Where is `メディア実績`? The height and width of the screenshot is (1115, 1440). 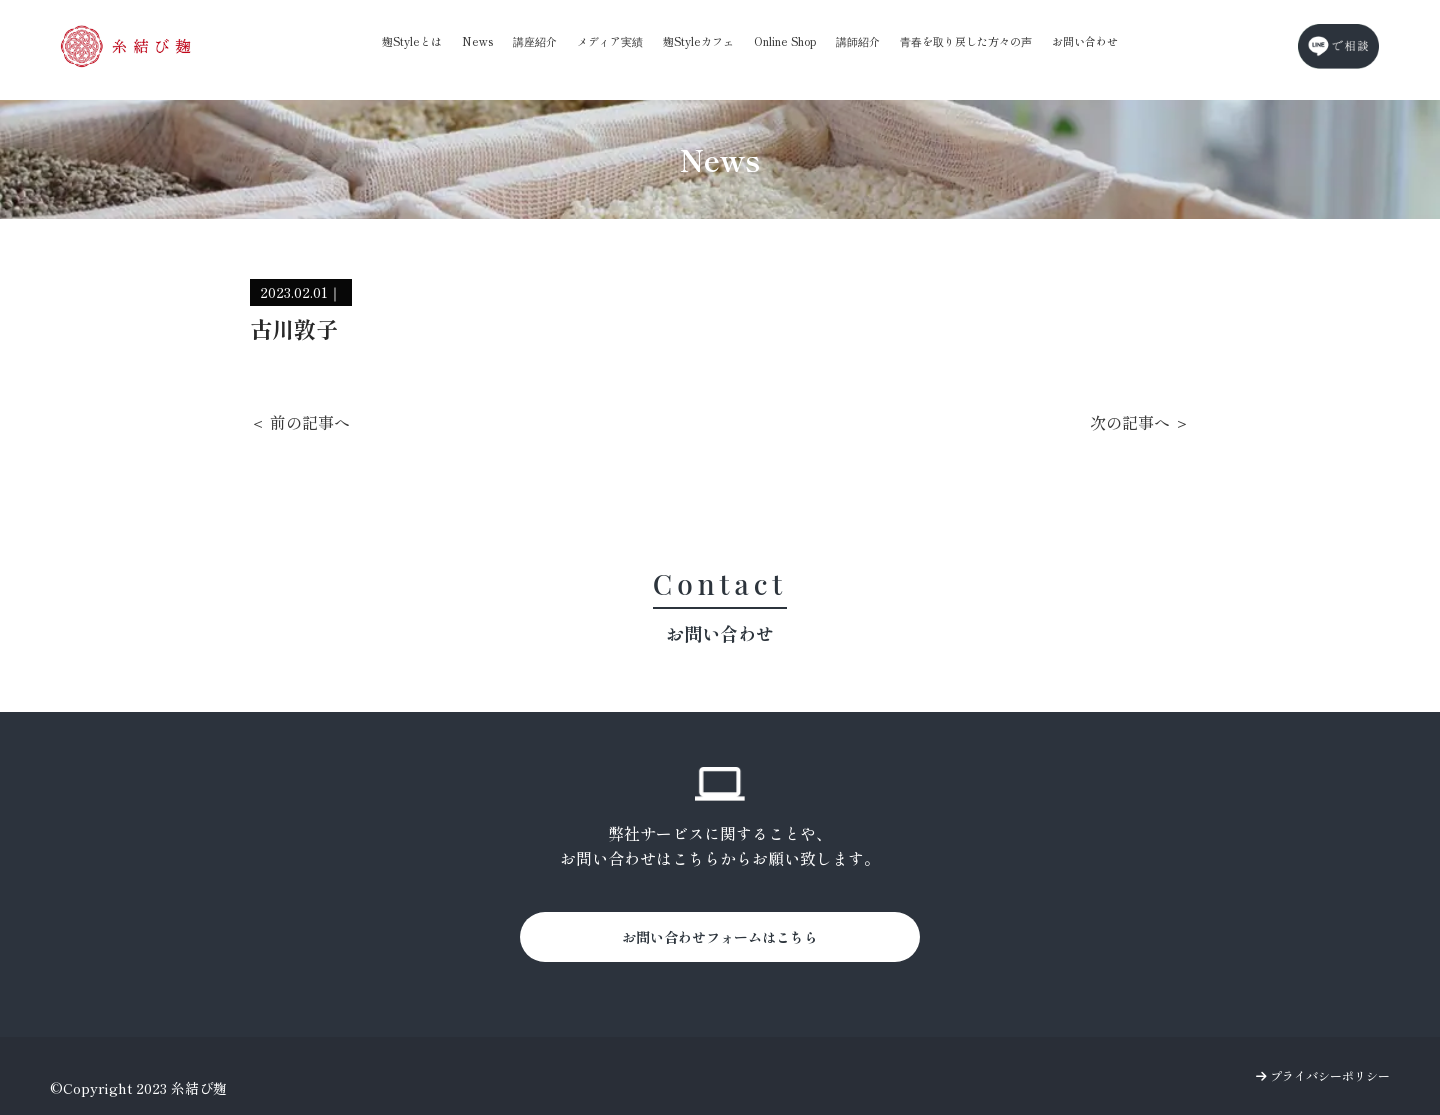
メディア実績 is located at coordinates (610, 41).